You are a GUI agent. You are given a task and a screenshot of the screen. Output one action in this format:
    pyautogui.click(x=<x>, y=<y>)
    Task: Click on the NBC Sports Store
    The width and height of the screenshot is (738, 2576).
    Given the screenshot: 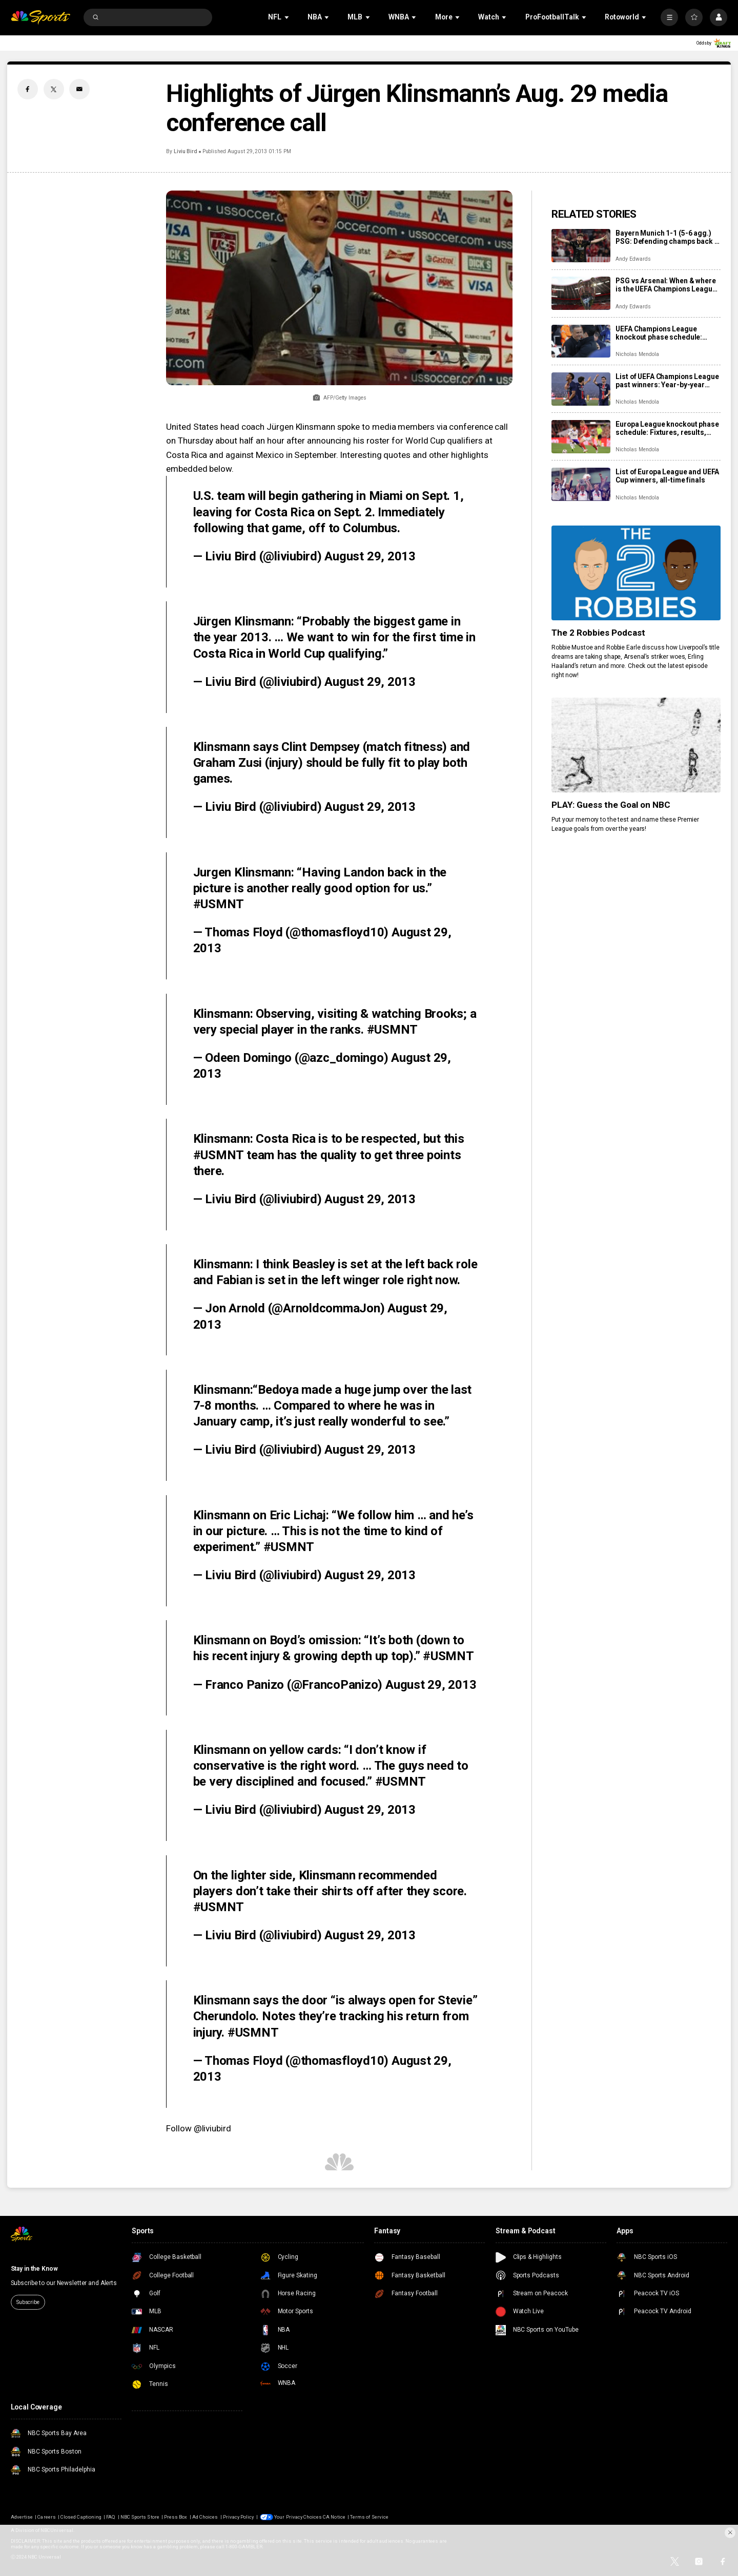 What is the action you would take?
    pyautogui.click(x=139, y=2517)
    